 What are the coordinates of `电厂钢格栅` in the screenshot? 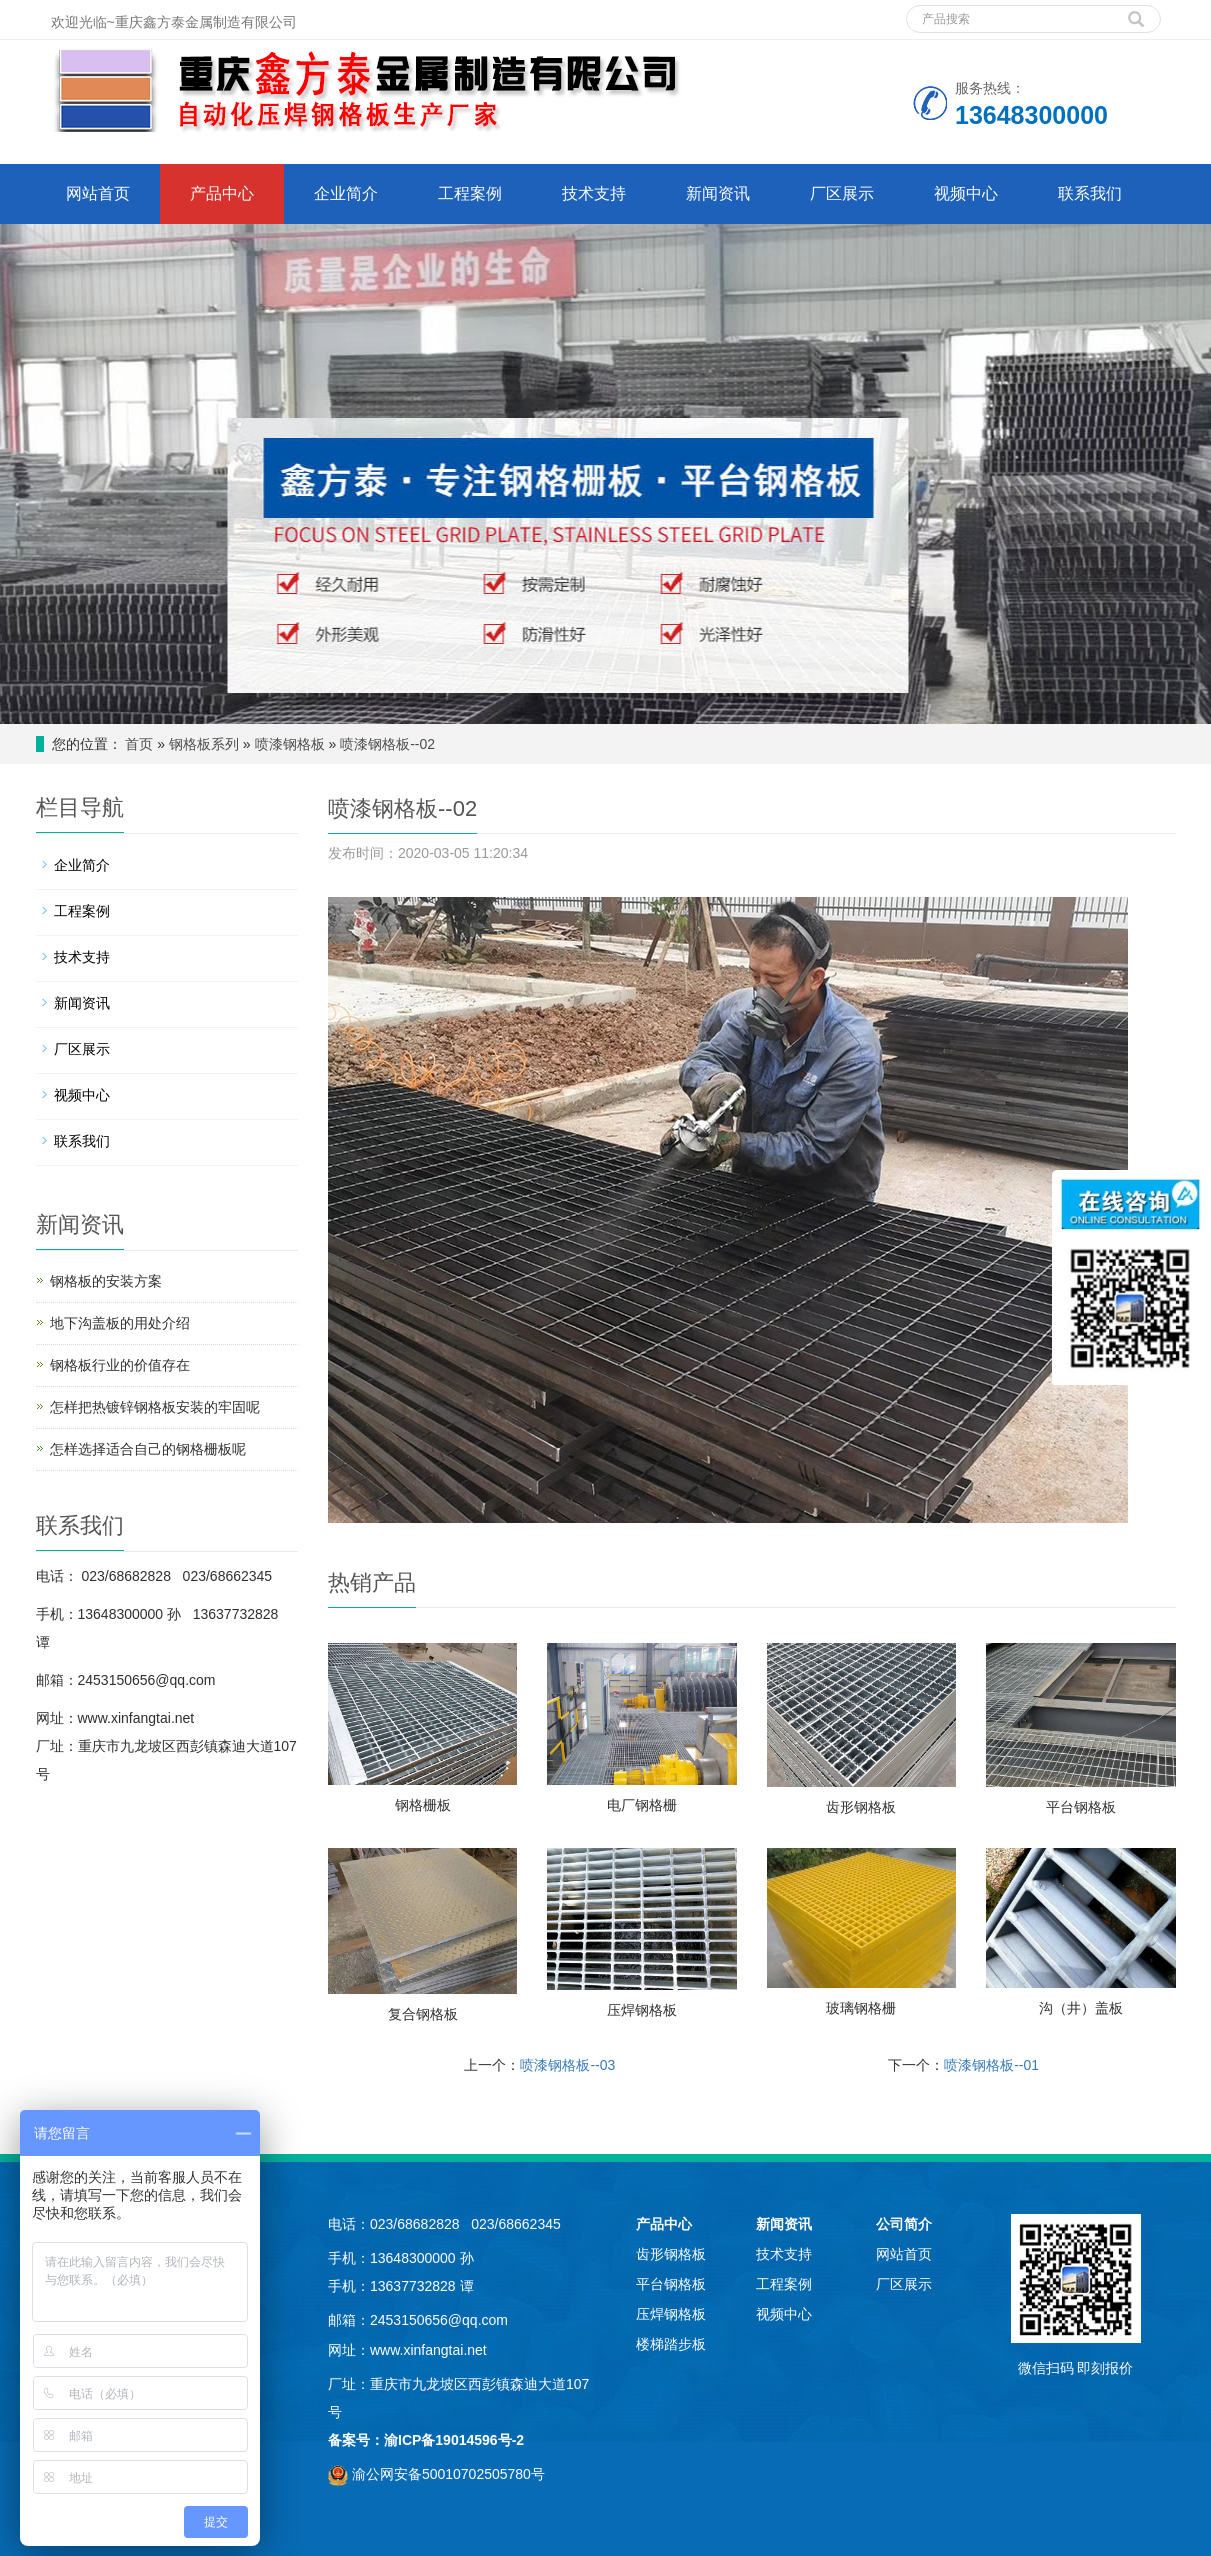 It's located at (642, 1805).